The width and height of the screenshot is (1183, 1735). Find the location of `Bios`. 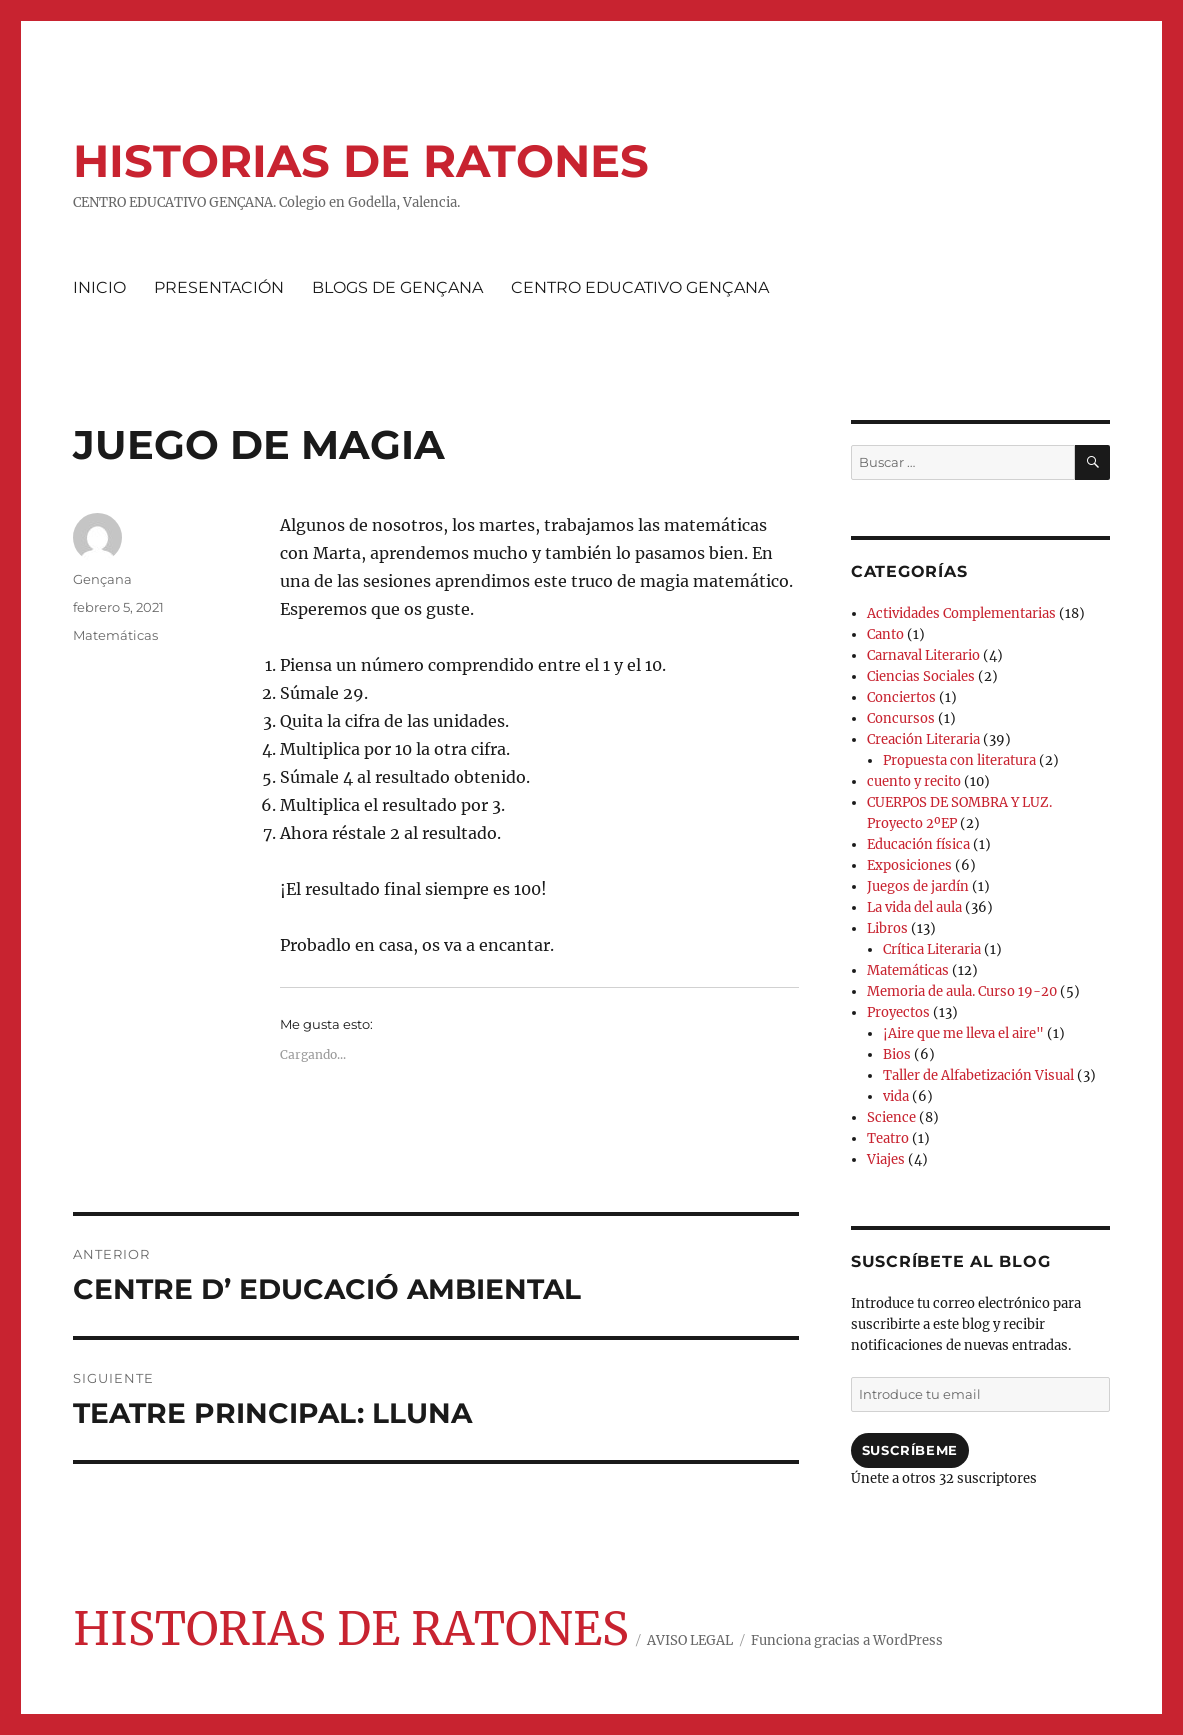

Bios is located at coordinates (897, 1054).